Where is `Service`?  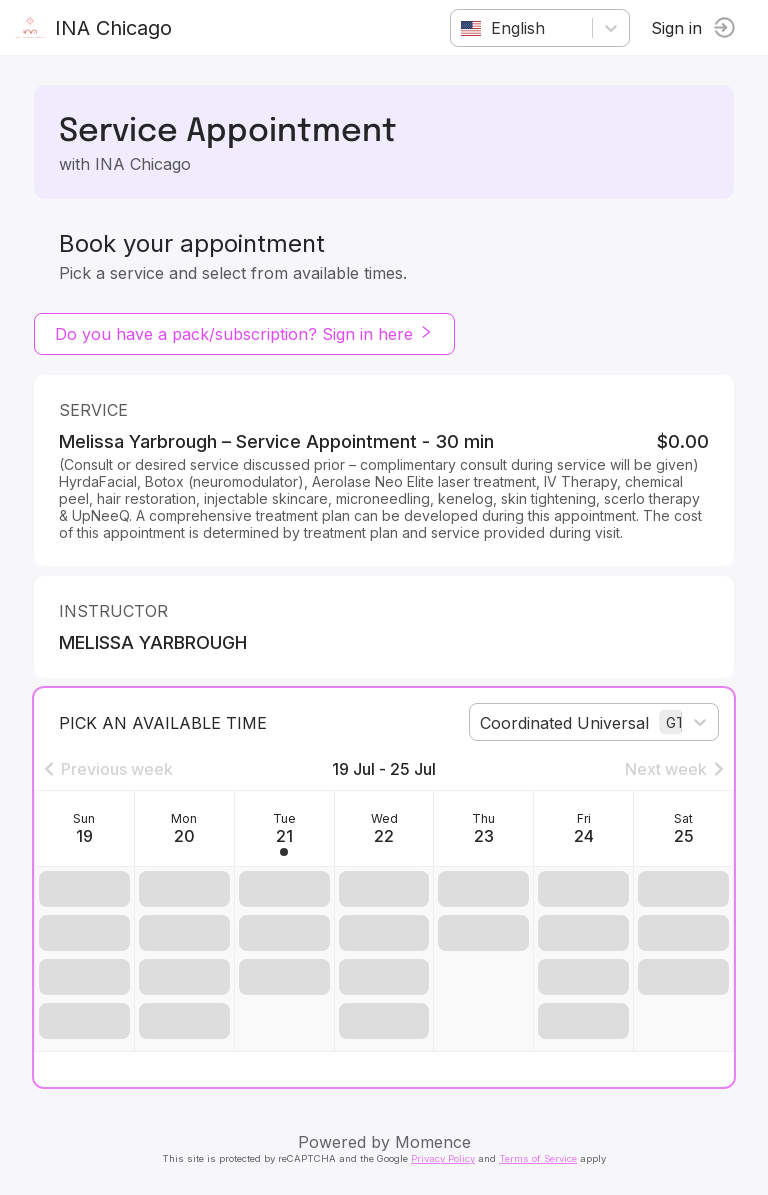 Service is located at coordinates (93, 410).